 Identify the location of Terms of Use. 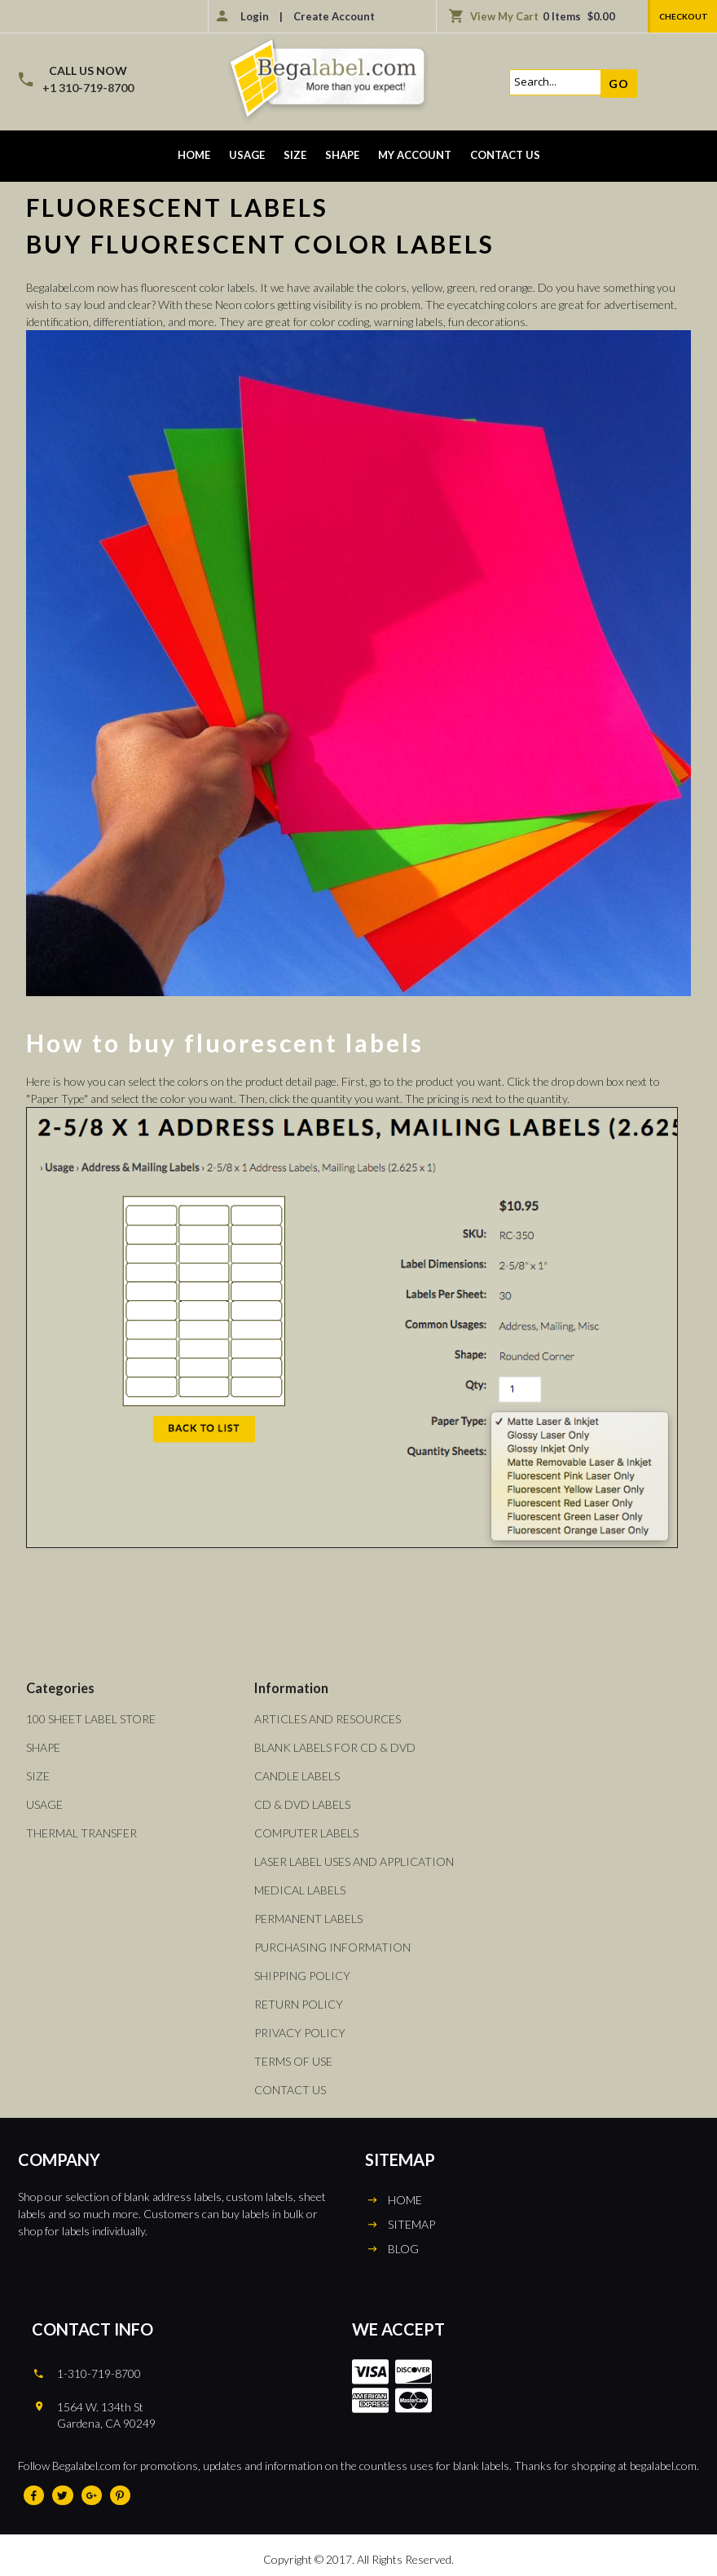
(293, 2061).